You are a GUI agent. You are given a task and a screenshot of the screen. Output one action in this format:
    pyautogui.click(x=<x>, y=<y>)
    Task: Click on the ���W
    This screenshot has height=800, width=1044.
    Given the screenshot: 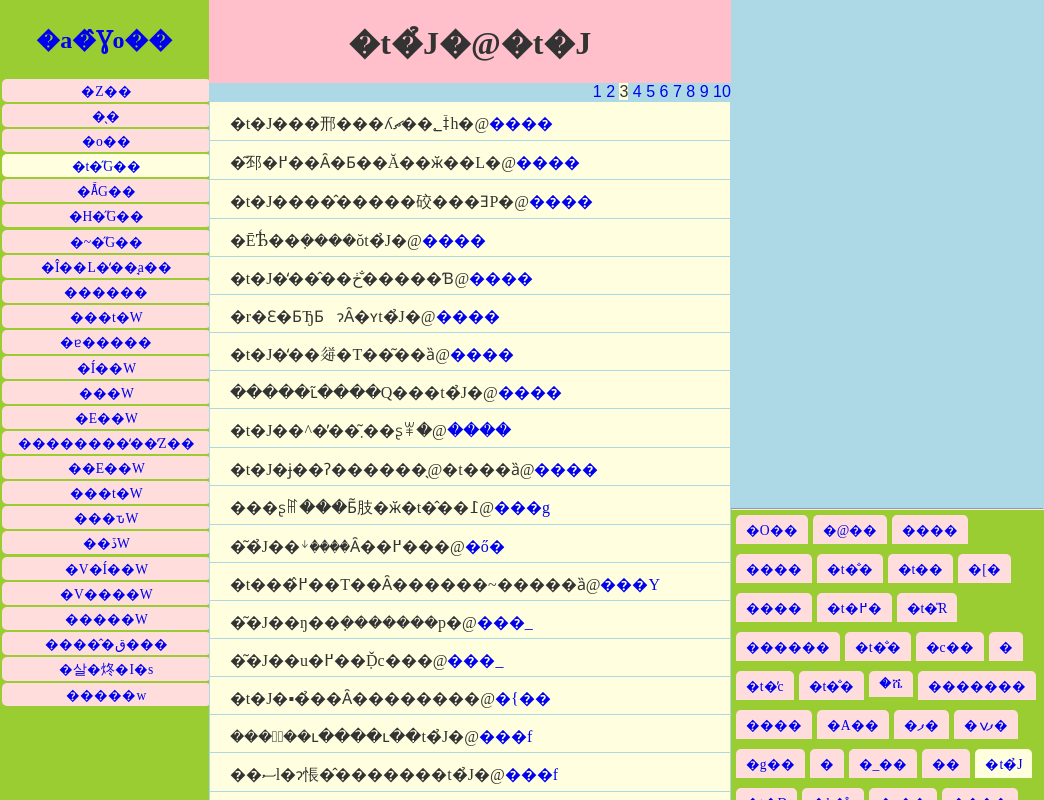 What is the action you would take?
    pyautogui.click(x=106, y=393)
    